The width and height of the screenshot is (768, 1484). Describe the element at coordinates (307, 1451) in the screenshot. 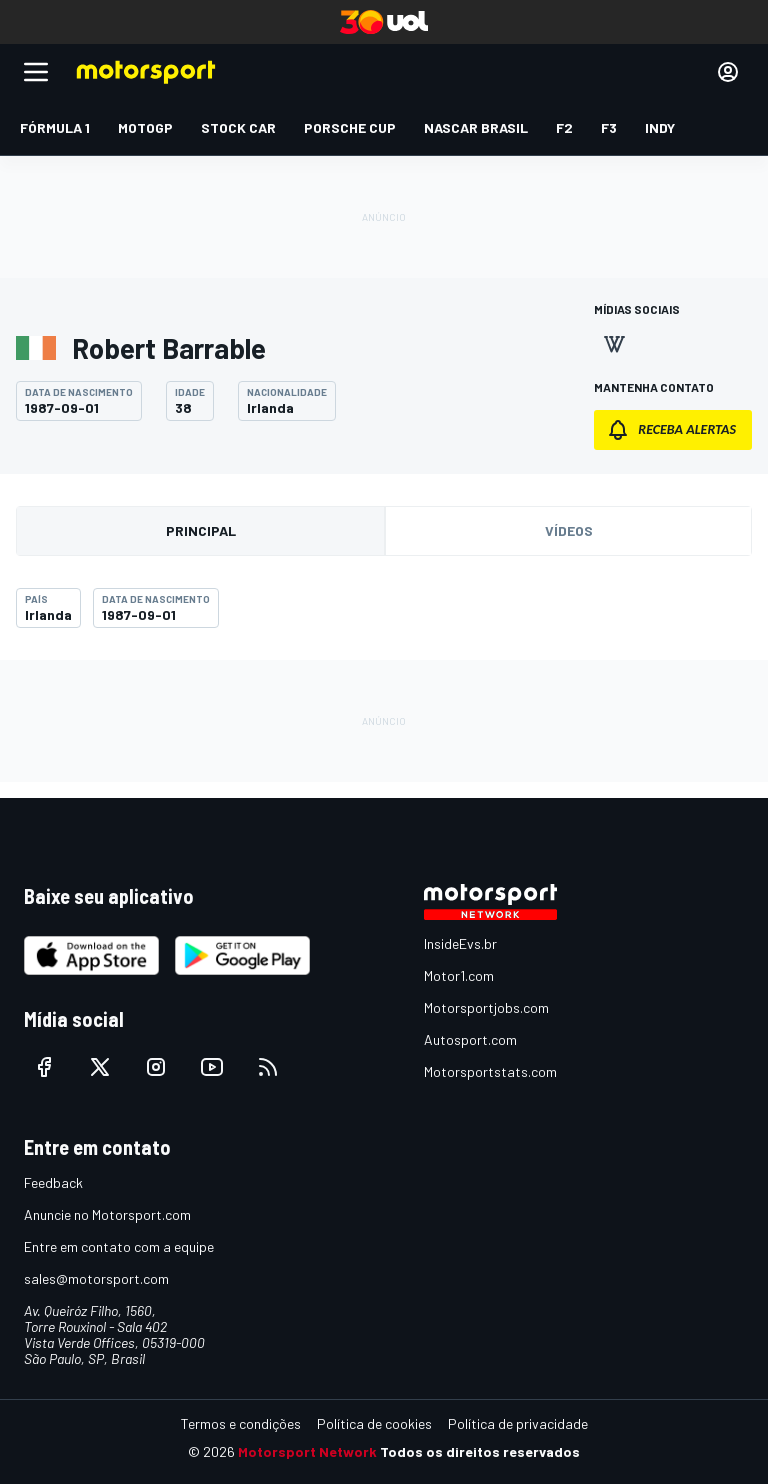

I see `Motorsport Network` at that location.